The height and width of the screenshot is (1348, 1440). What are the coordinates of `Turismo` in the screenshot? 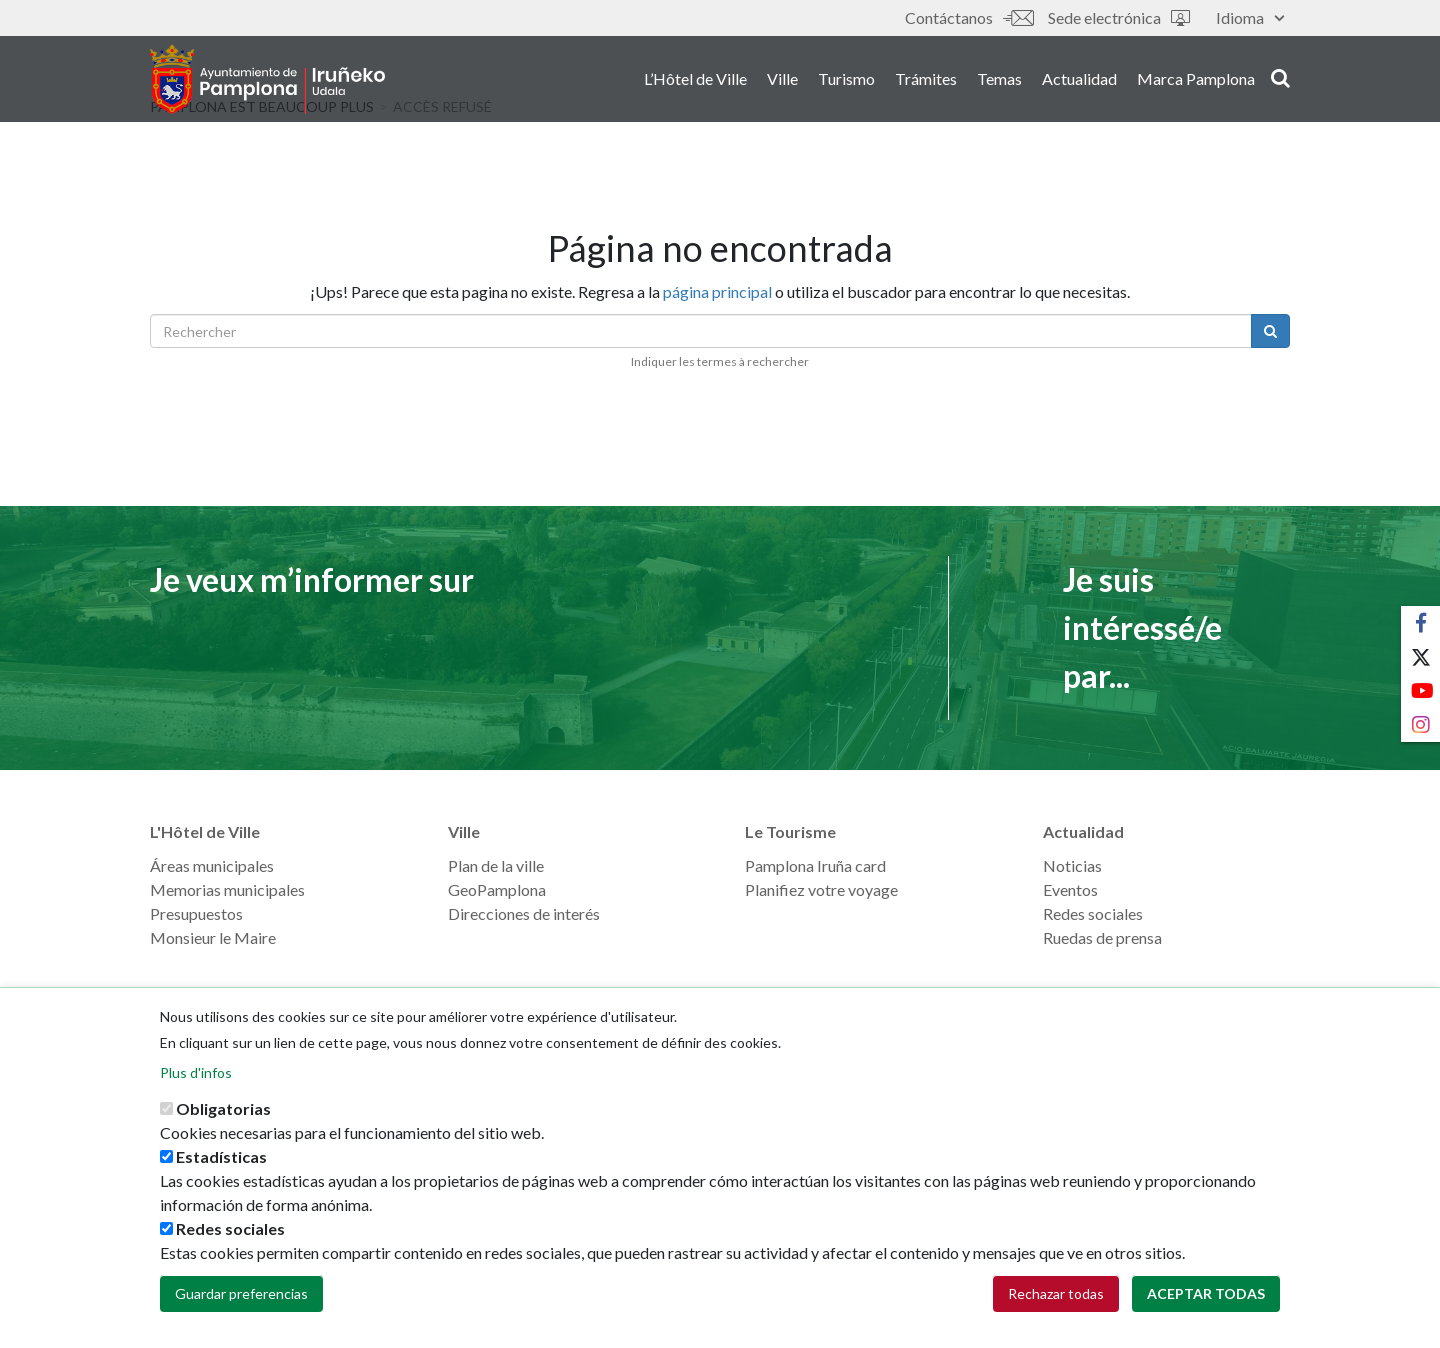 It's located at (846, 78).